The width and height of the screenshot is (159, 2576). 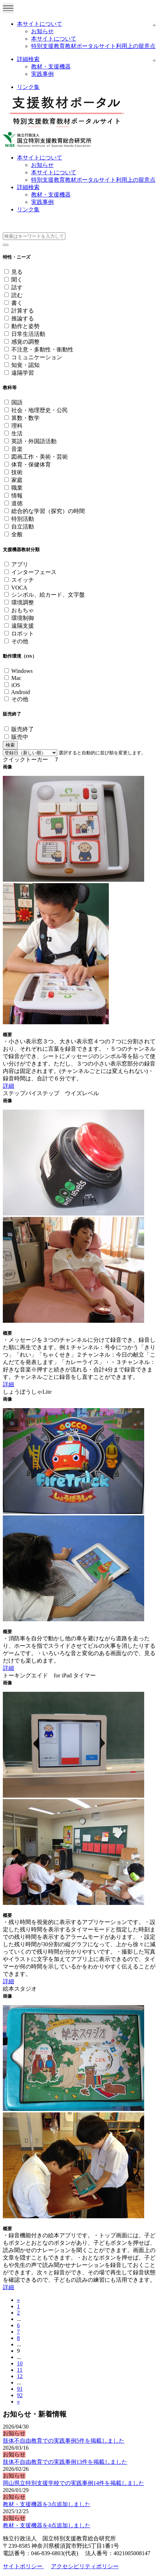 What do you see at coordinates (93, 46) in the screenshot?
I see `特別支援教育教材ポータルサイト利用上の留意点` at bounding box center [93, 46].